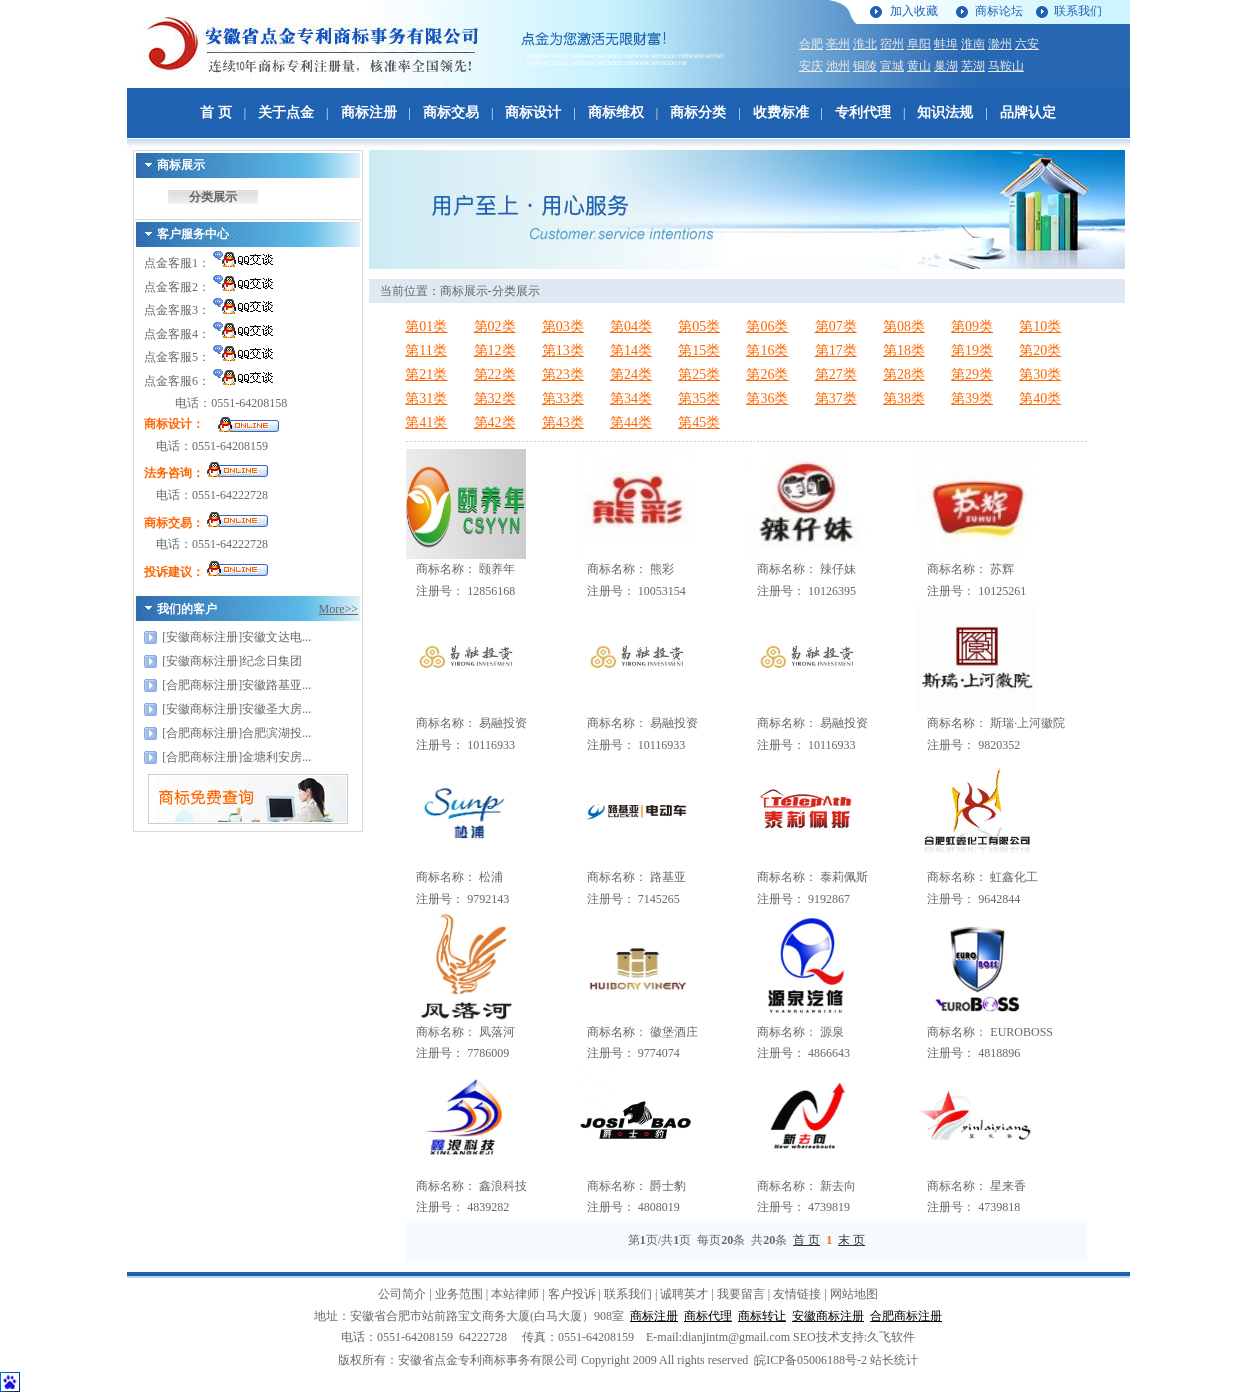  I want to click on 第28类, so click(904, 374).